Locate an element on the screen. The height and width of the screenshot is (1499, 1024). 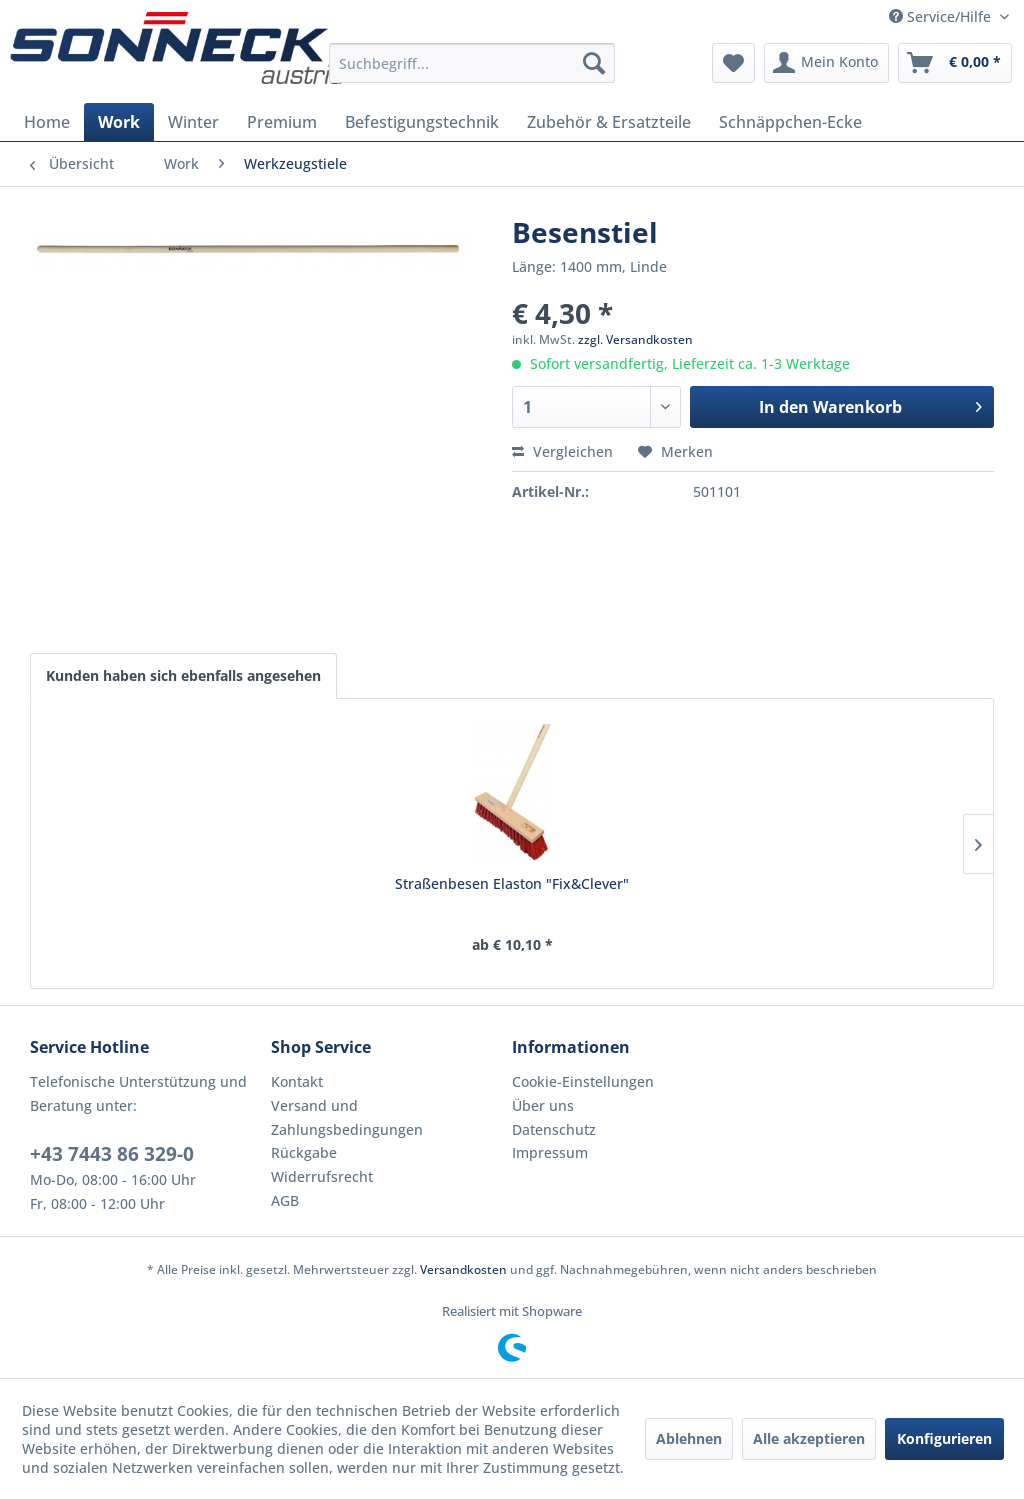
Universalgerätestiel "premium" is located at coordinates (394, 893).